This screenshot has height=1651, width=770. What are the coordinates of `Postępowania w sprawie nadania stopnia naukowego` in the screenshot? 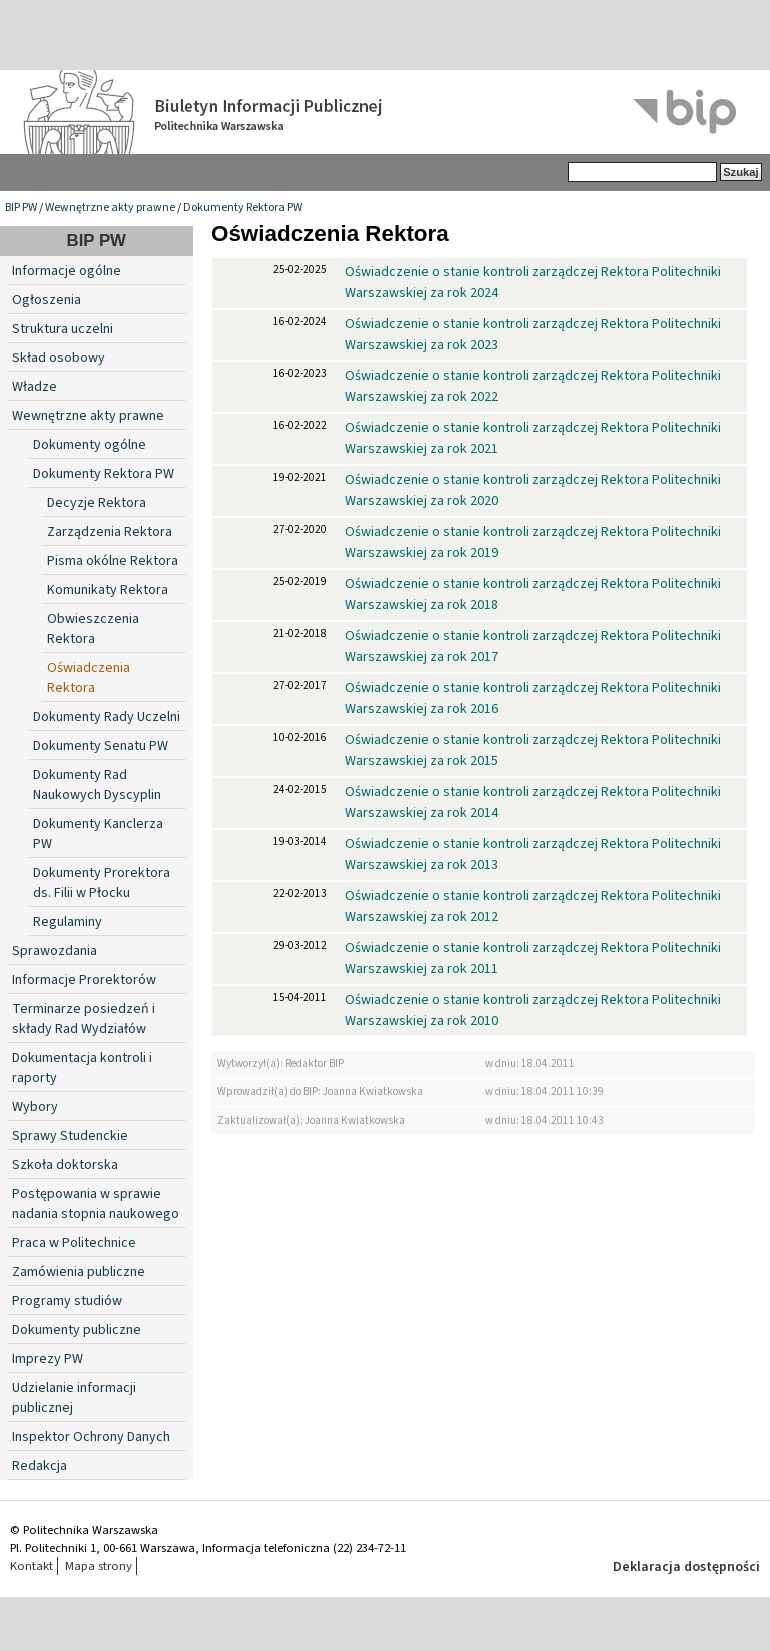 It's located at (95, 1204).